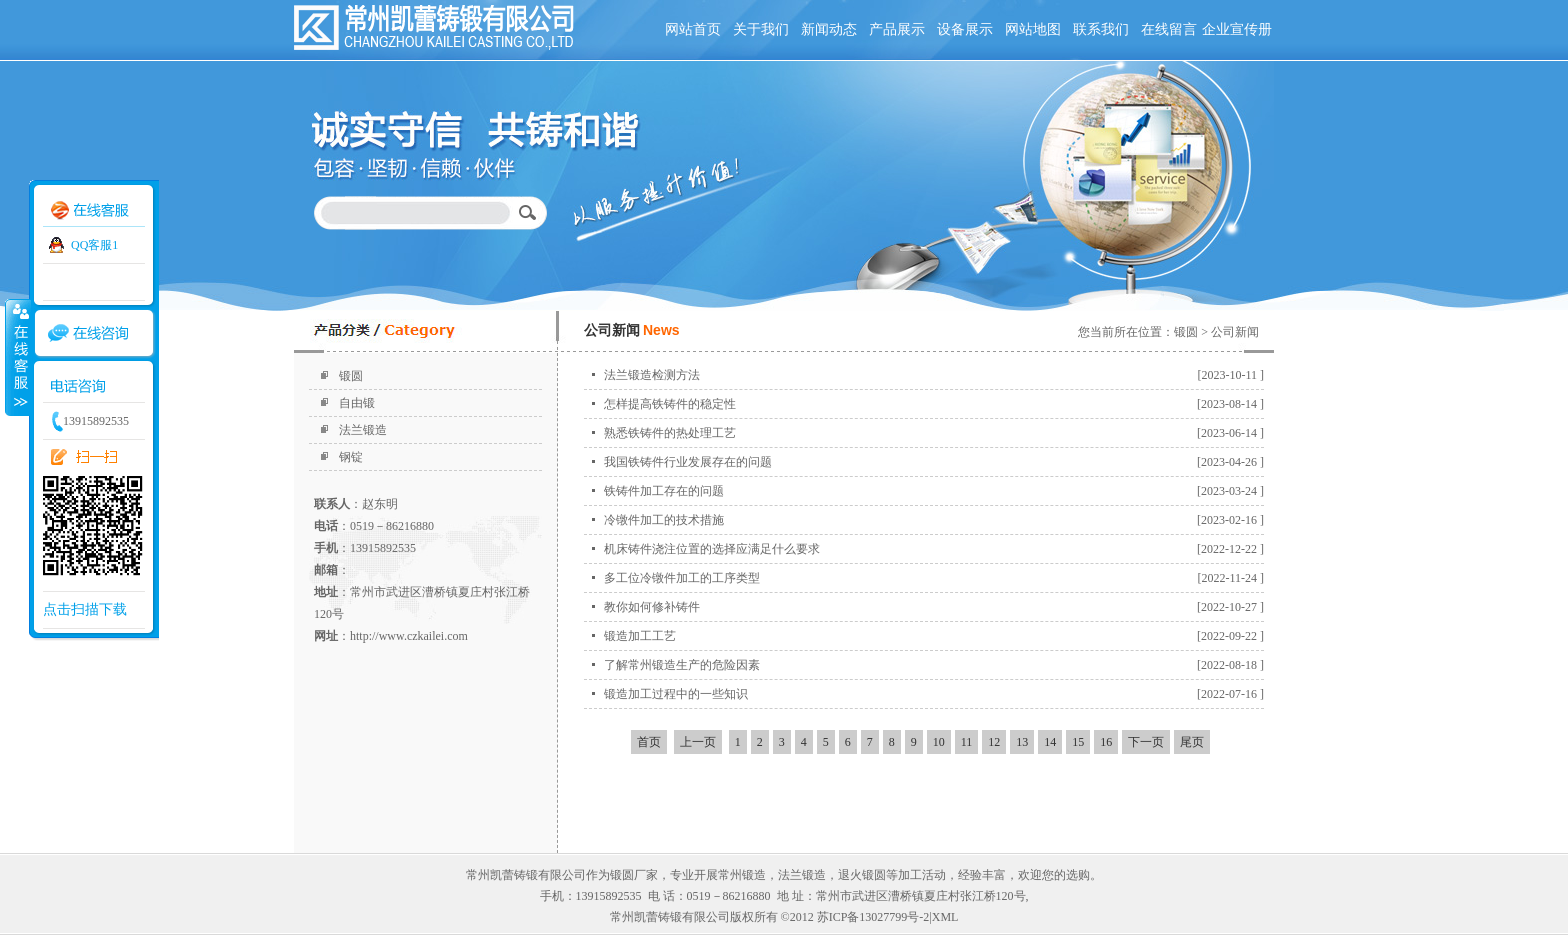 Image resolution: width=1568 pixels, height=935 pixels. What do you see at coordinates (698, 742) in the screenshot?
I see `上一页` at bounding box center [698, 742].